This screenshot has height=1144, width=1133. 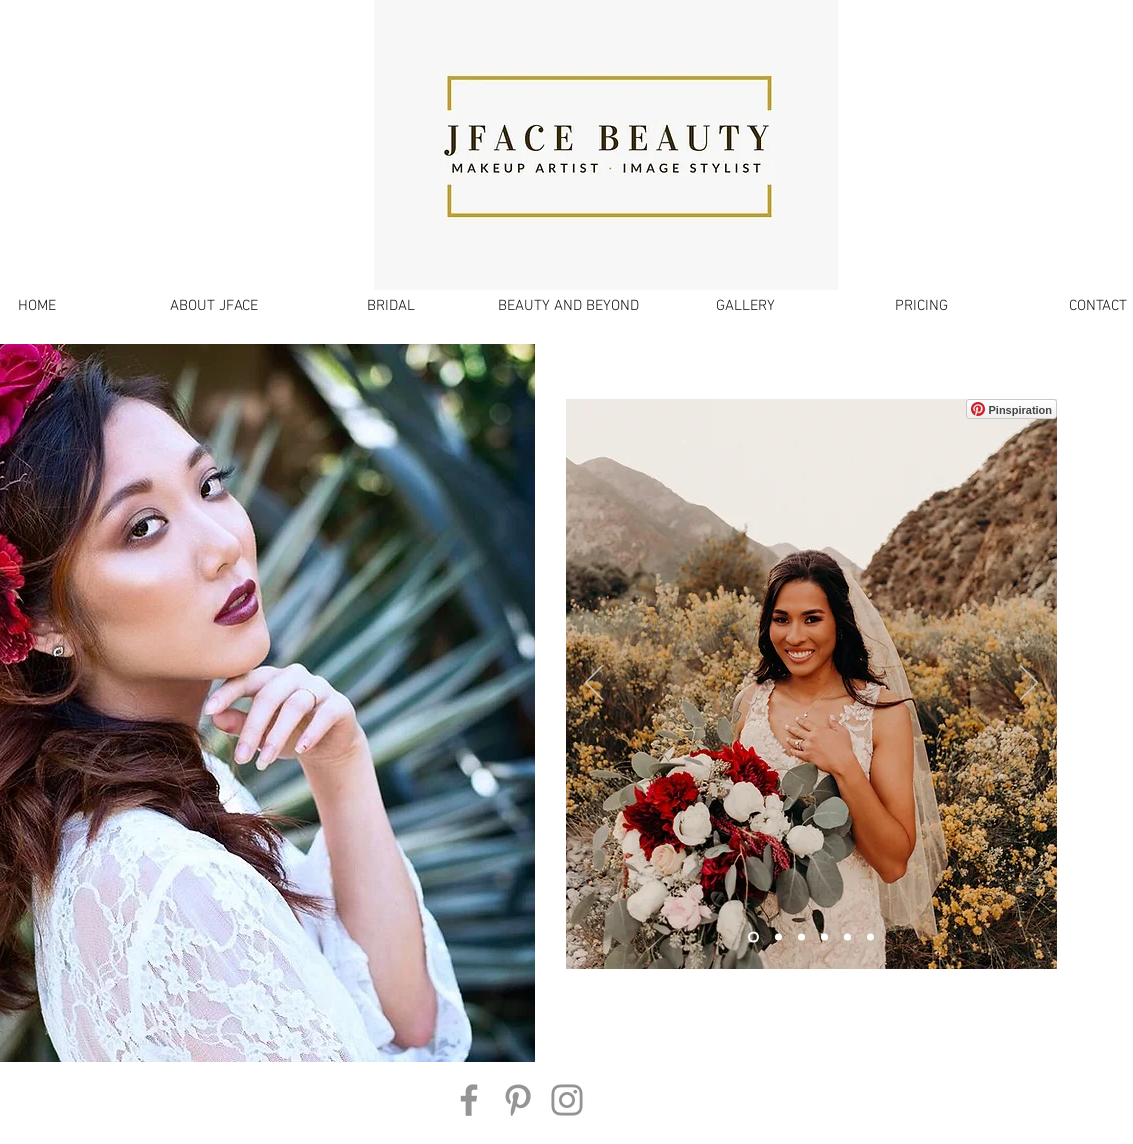 I want to click on [Slide 2], so click(x=824, y=937).